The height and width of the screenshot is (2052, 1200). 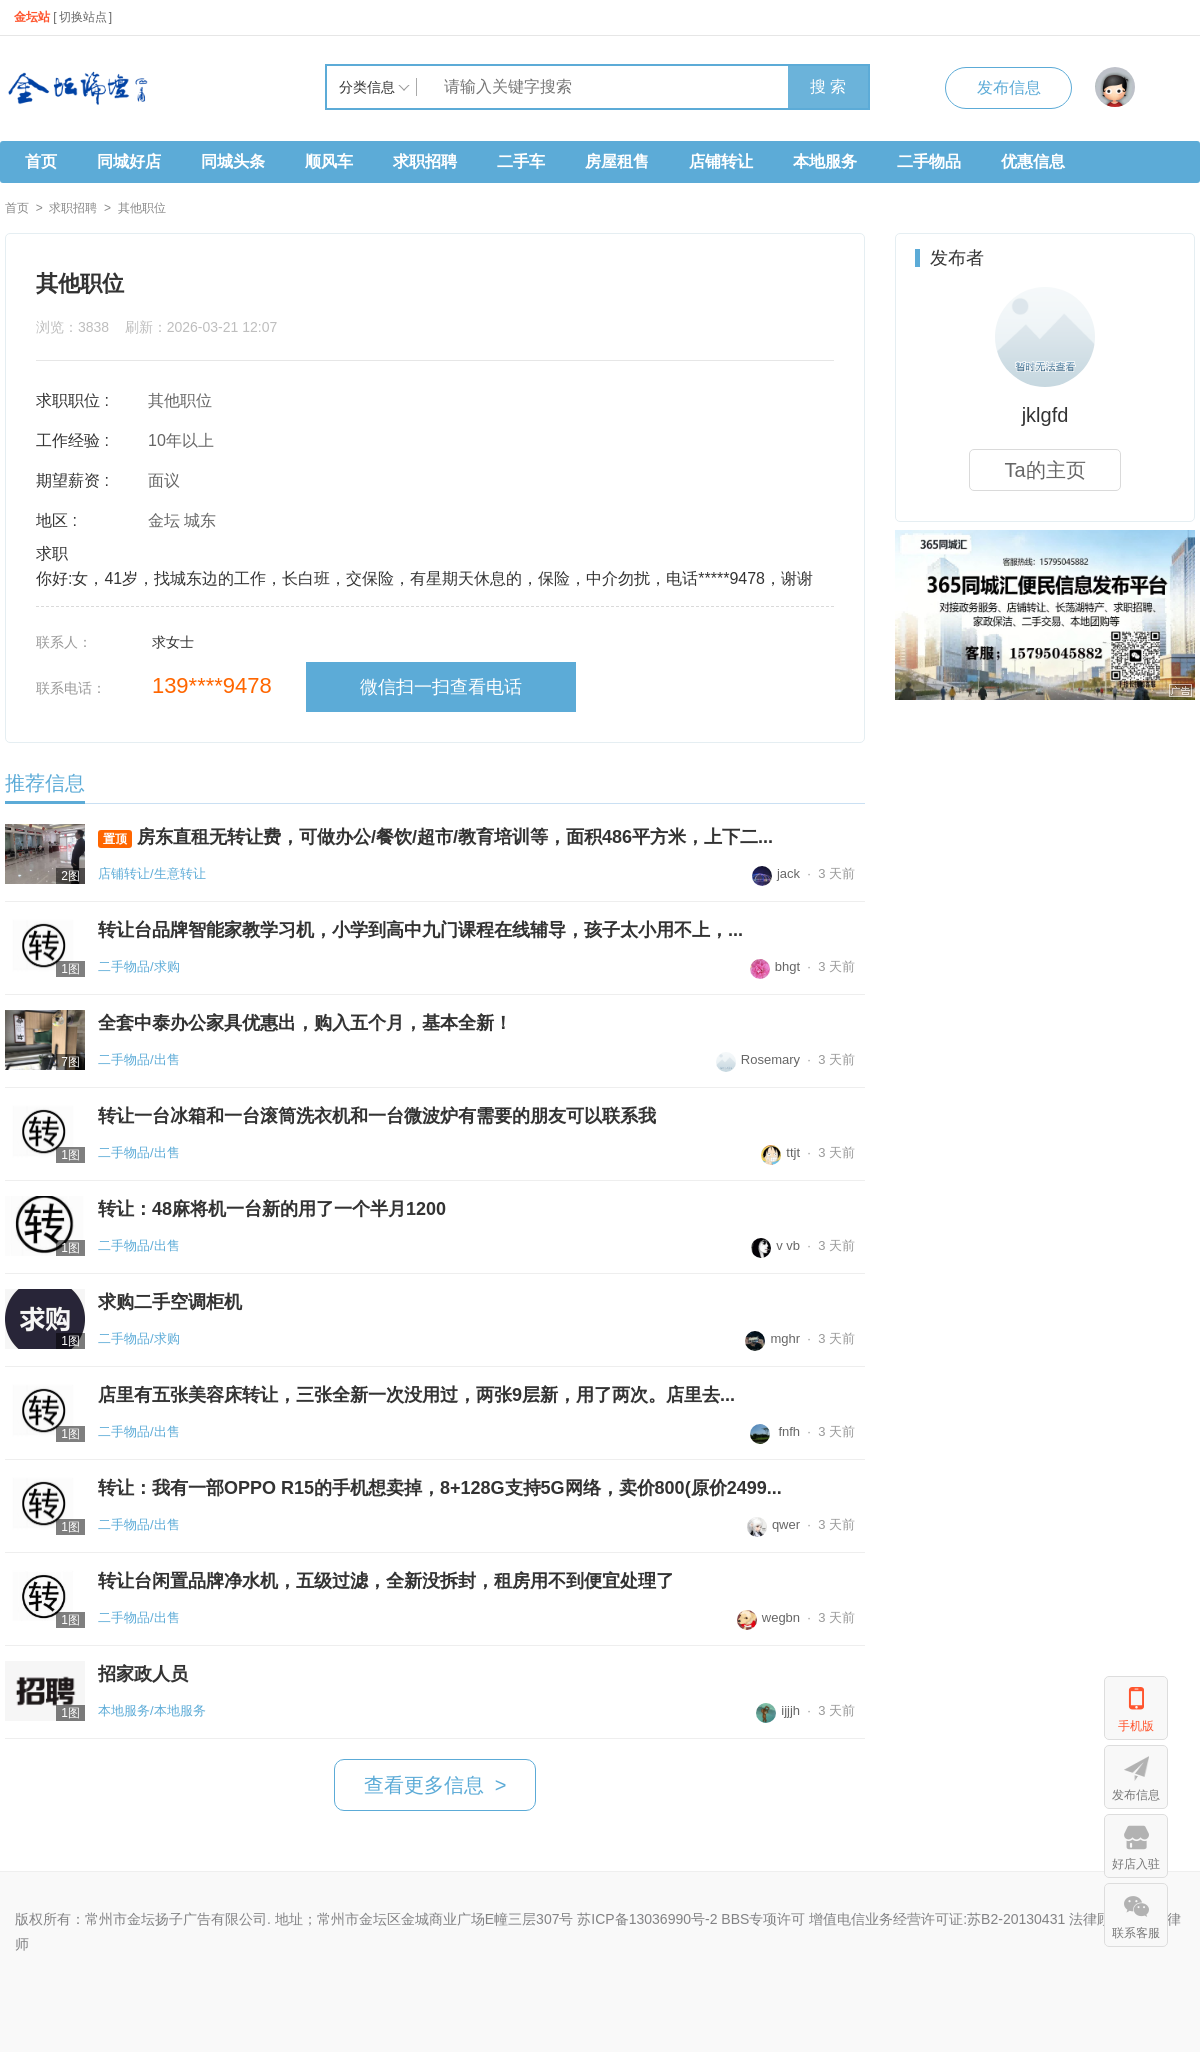 I want to click on 转让台闲置品牌净水机，五级过滤，全新没拆封，租房用不到便宜处理了, so click(x=386, y=1581).